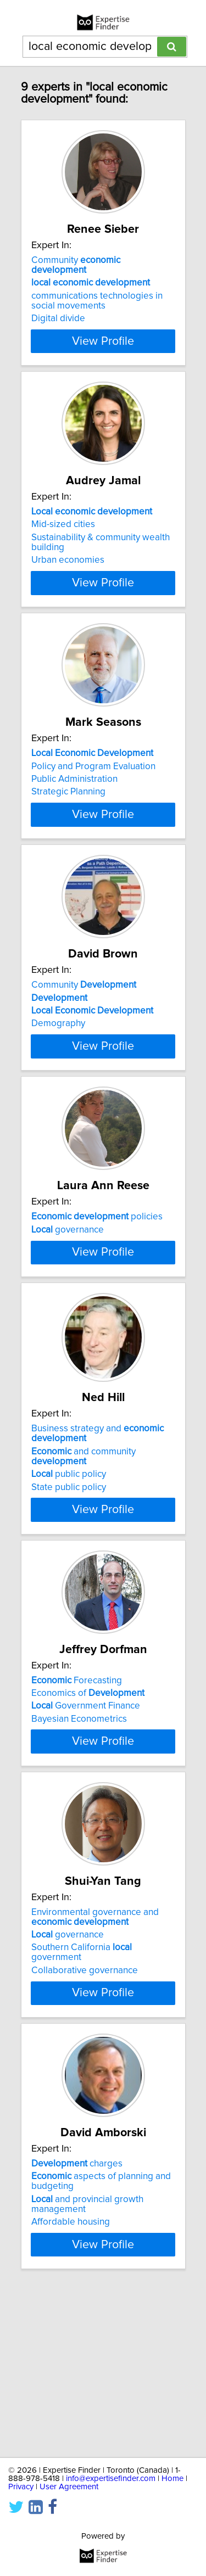 This screenshot has height=2576, width=206. What do you see at coordinates (58, 318) in the screenshot?
I see `Digital divide` at bounding box center [58, 318].